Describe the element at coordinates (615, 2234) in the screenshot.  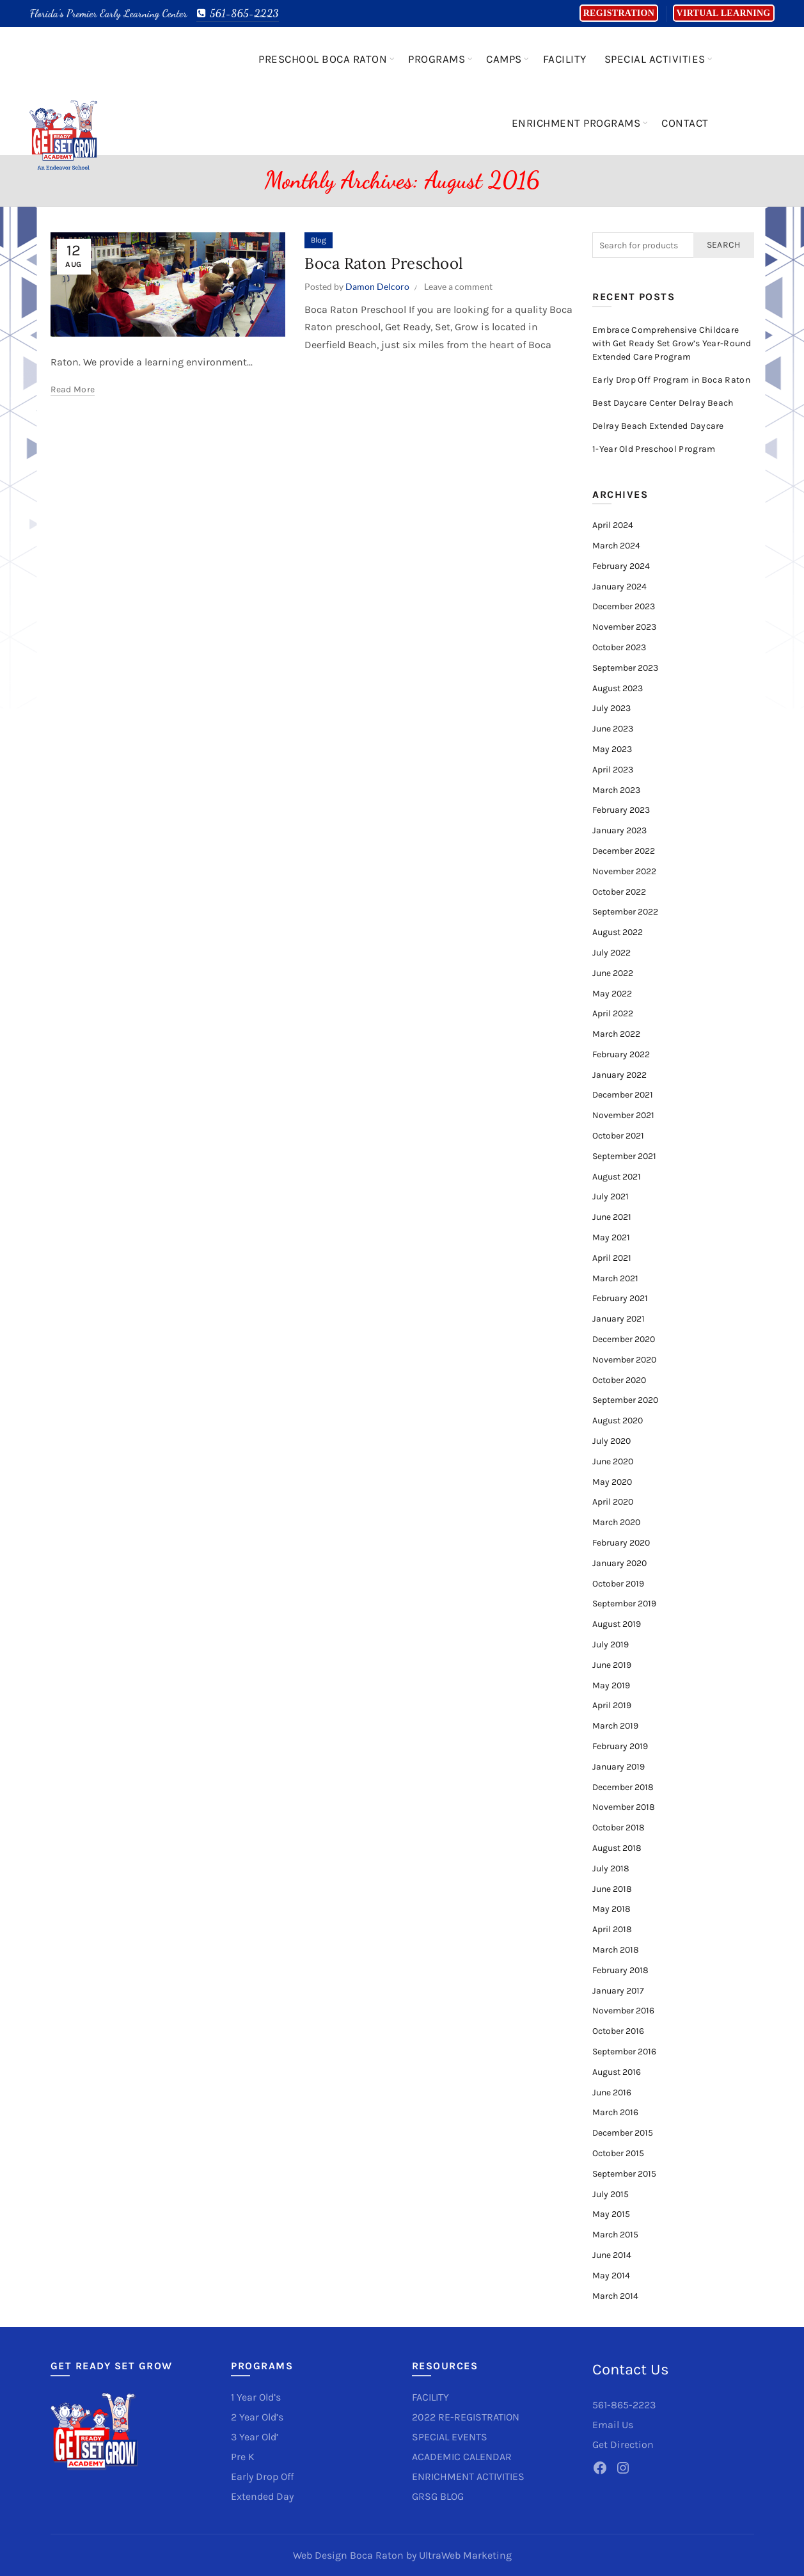
I see `March 2015` at that location.